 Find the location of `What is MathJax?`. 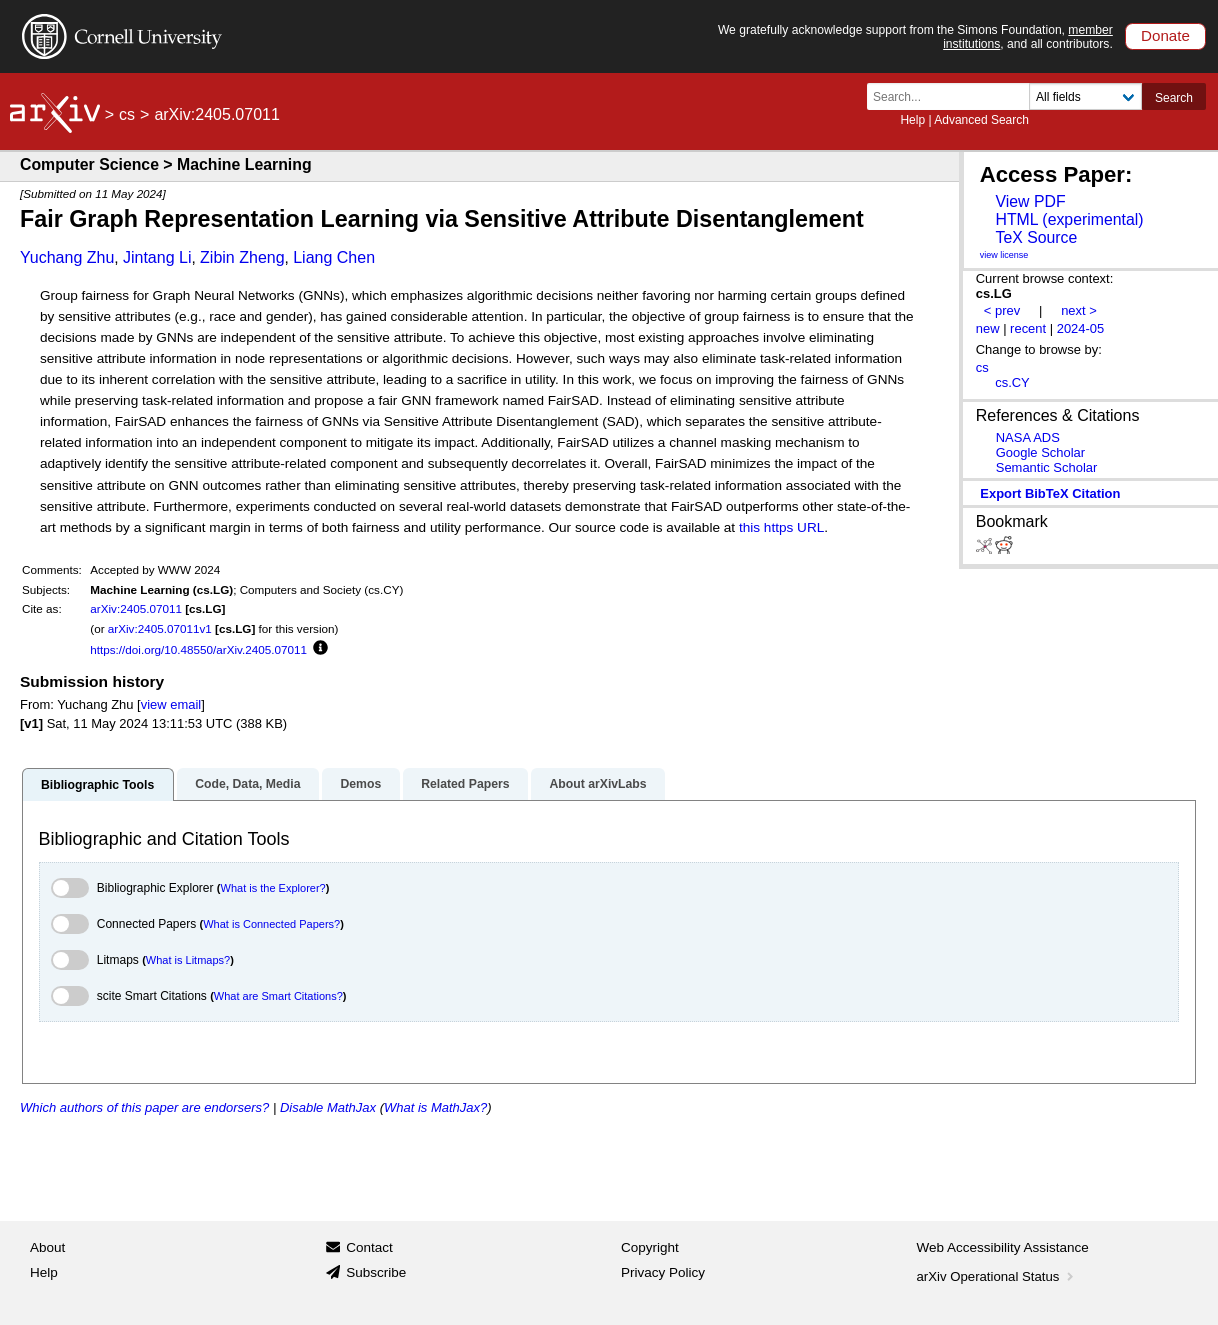

What is MathJax? is located at coordinates (435, 1107).